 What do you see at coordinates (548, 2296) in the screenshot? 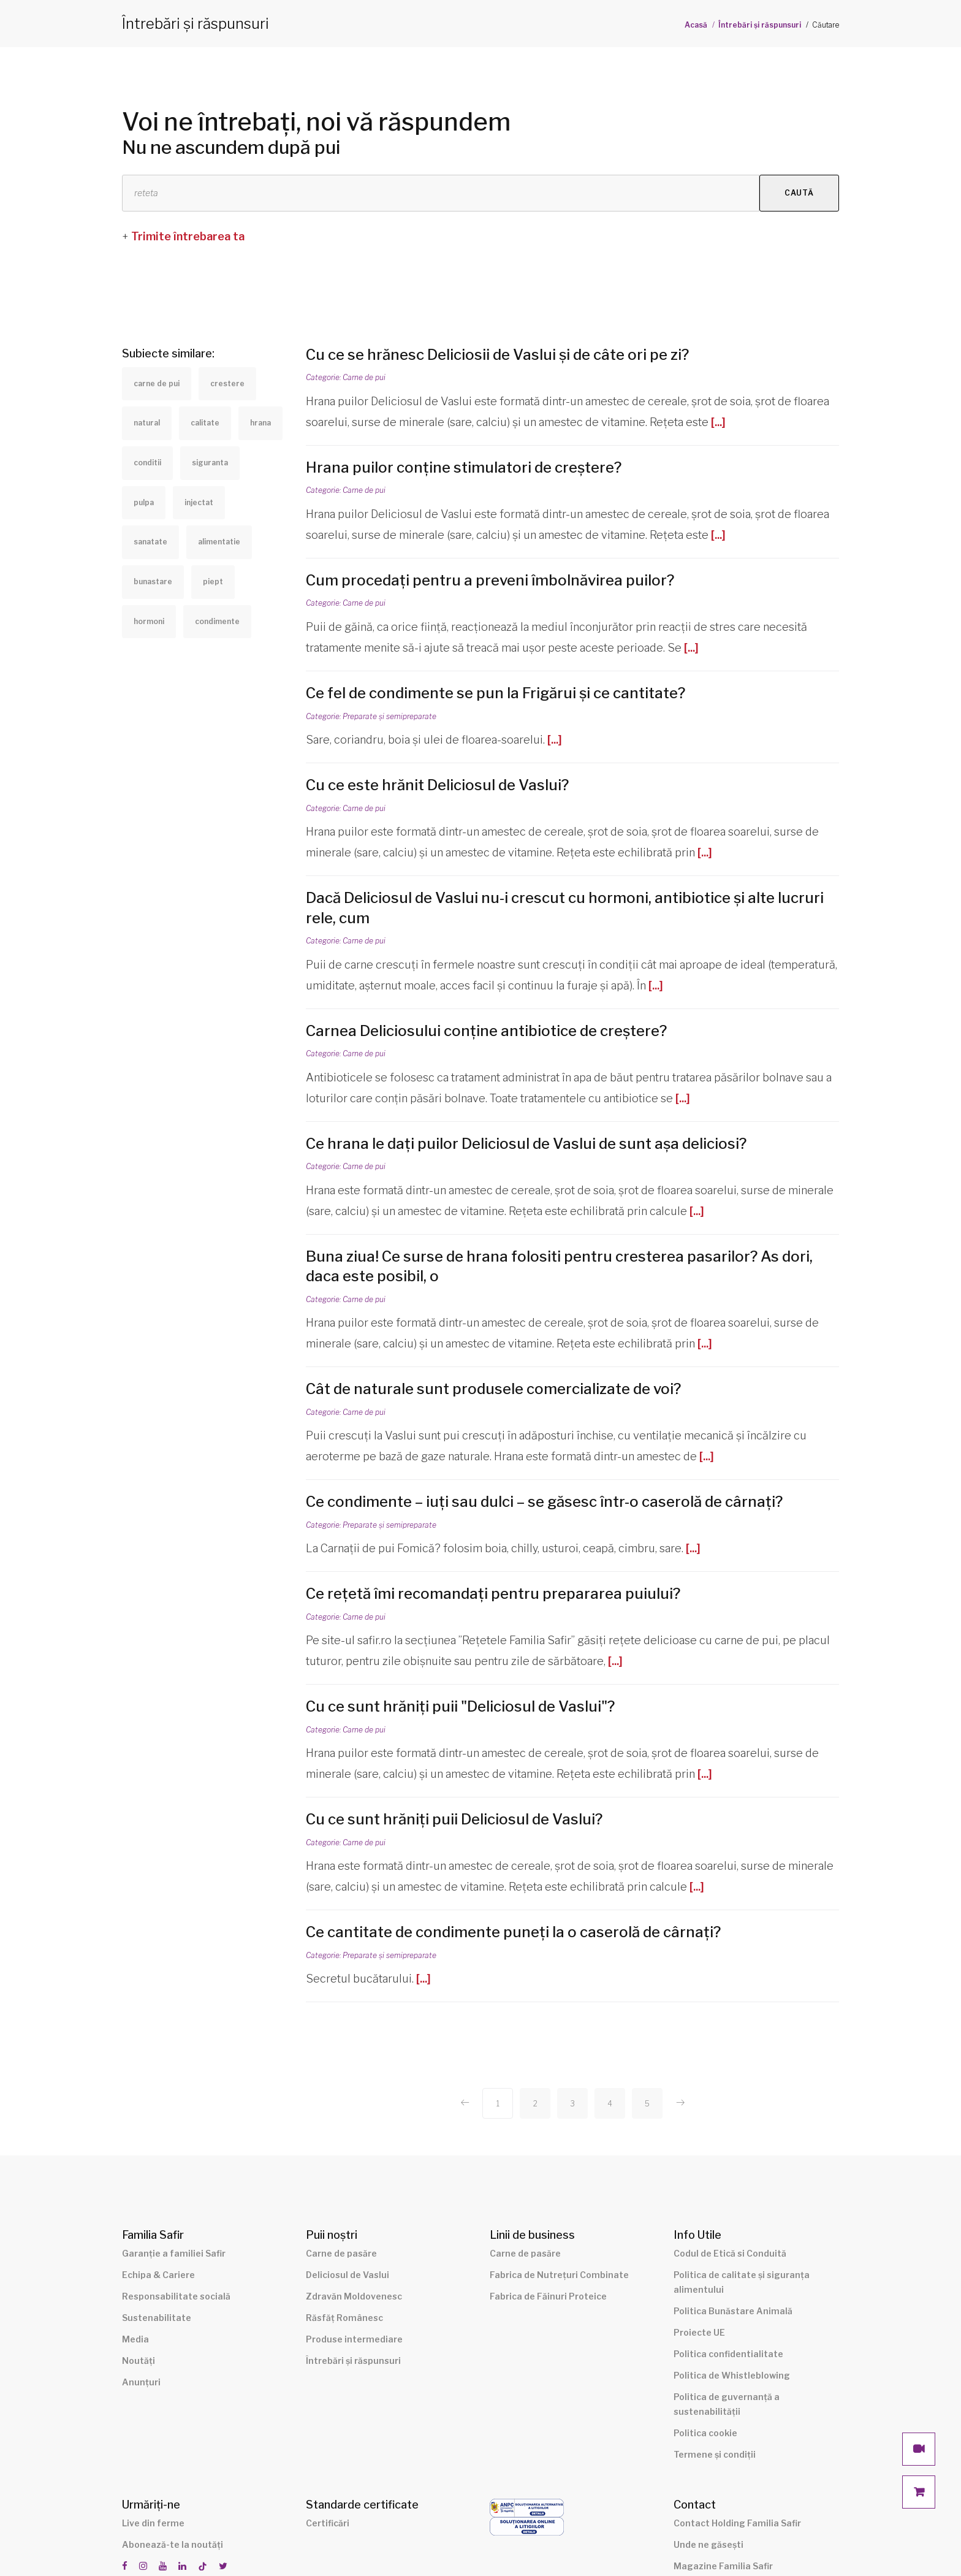
I see `Fabrica de Făinuri Proteice` at bounding box center [548, 2296].